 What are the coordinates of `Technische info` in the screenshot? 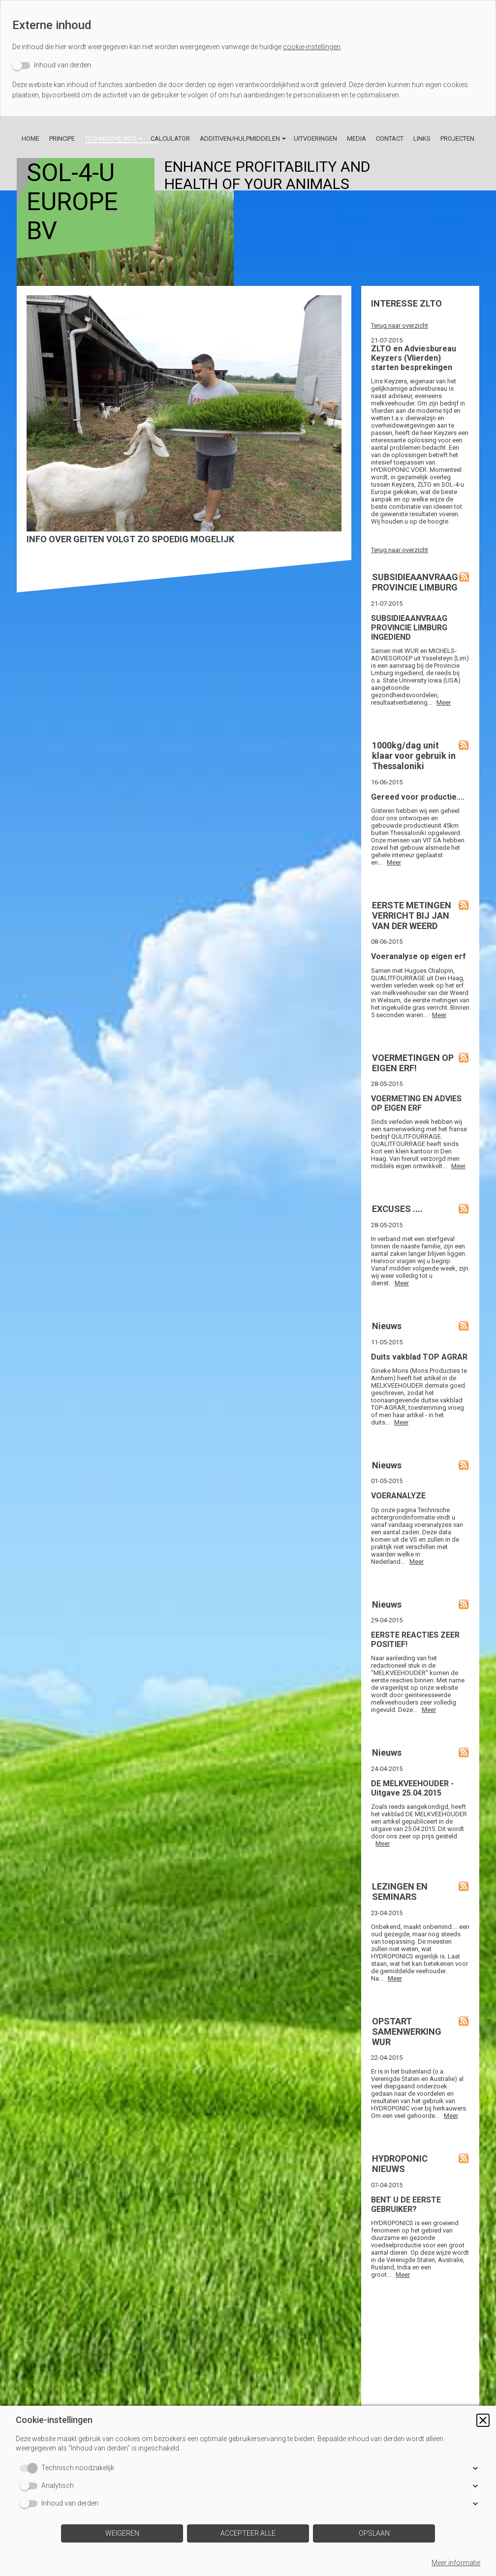 It's located at (111, 138).